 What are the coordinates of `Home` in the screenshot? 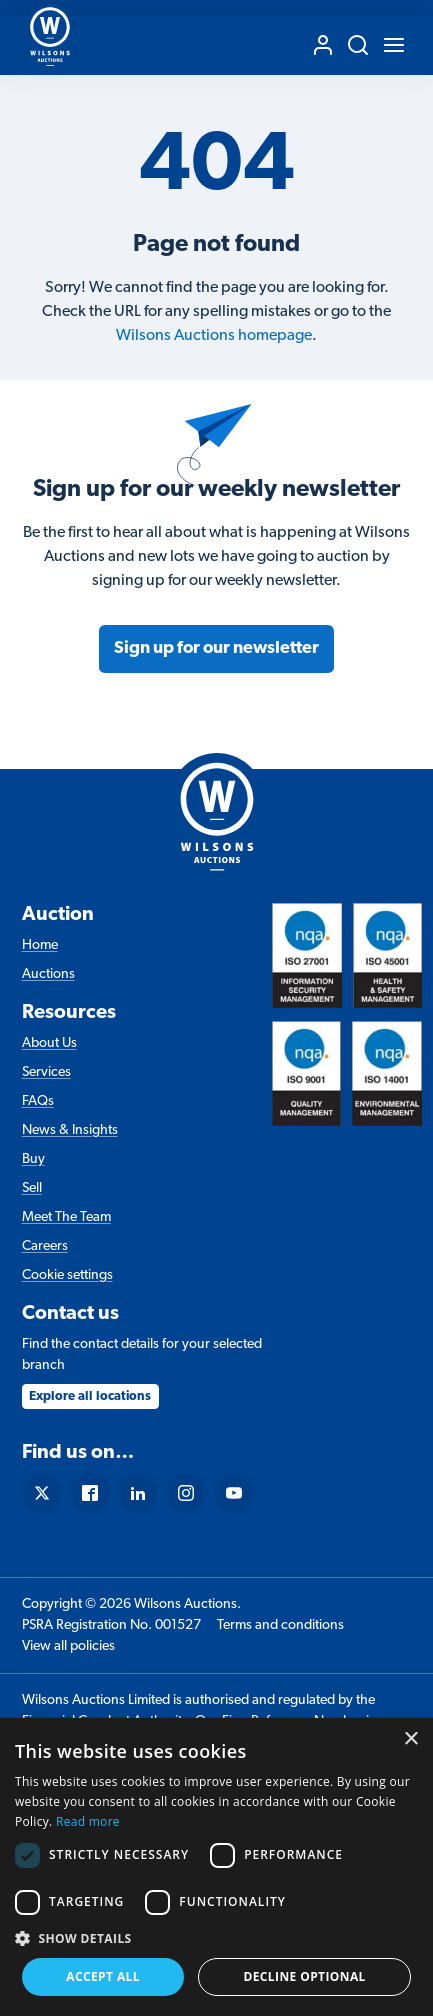 It's located at (40, 945).